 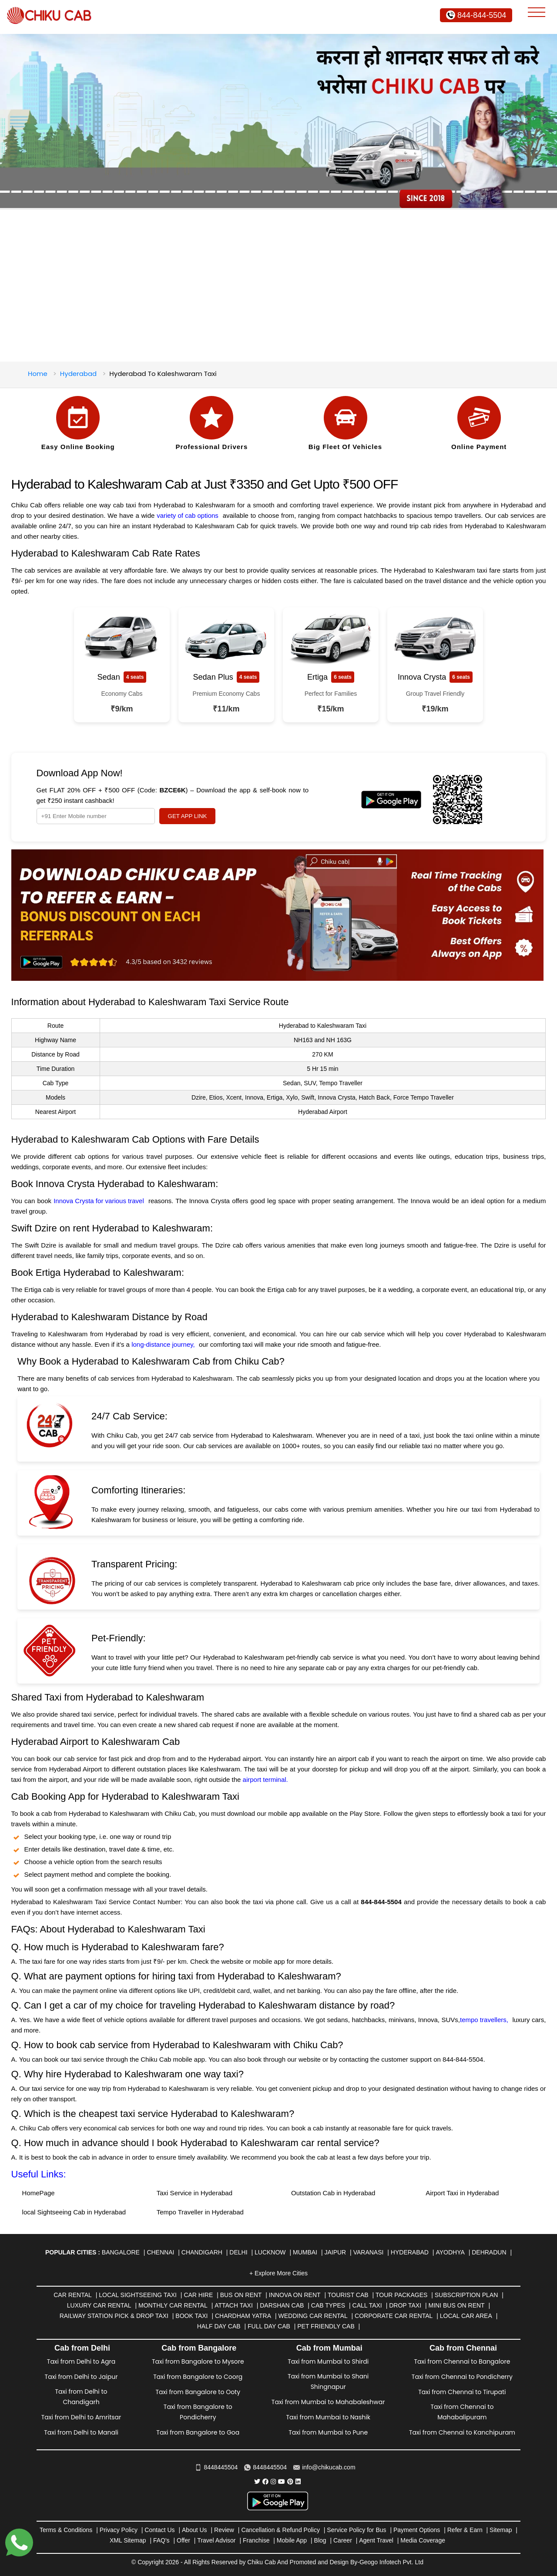 What do you see at coordinates (325, 2326) in the screenshot?
I see `Pet Friendly Cab` at bounding box center [325, 2326].